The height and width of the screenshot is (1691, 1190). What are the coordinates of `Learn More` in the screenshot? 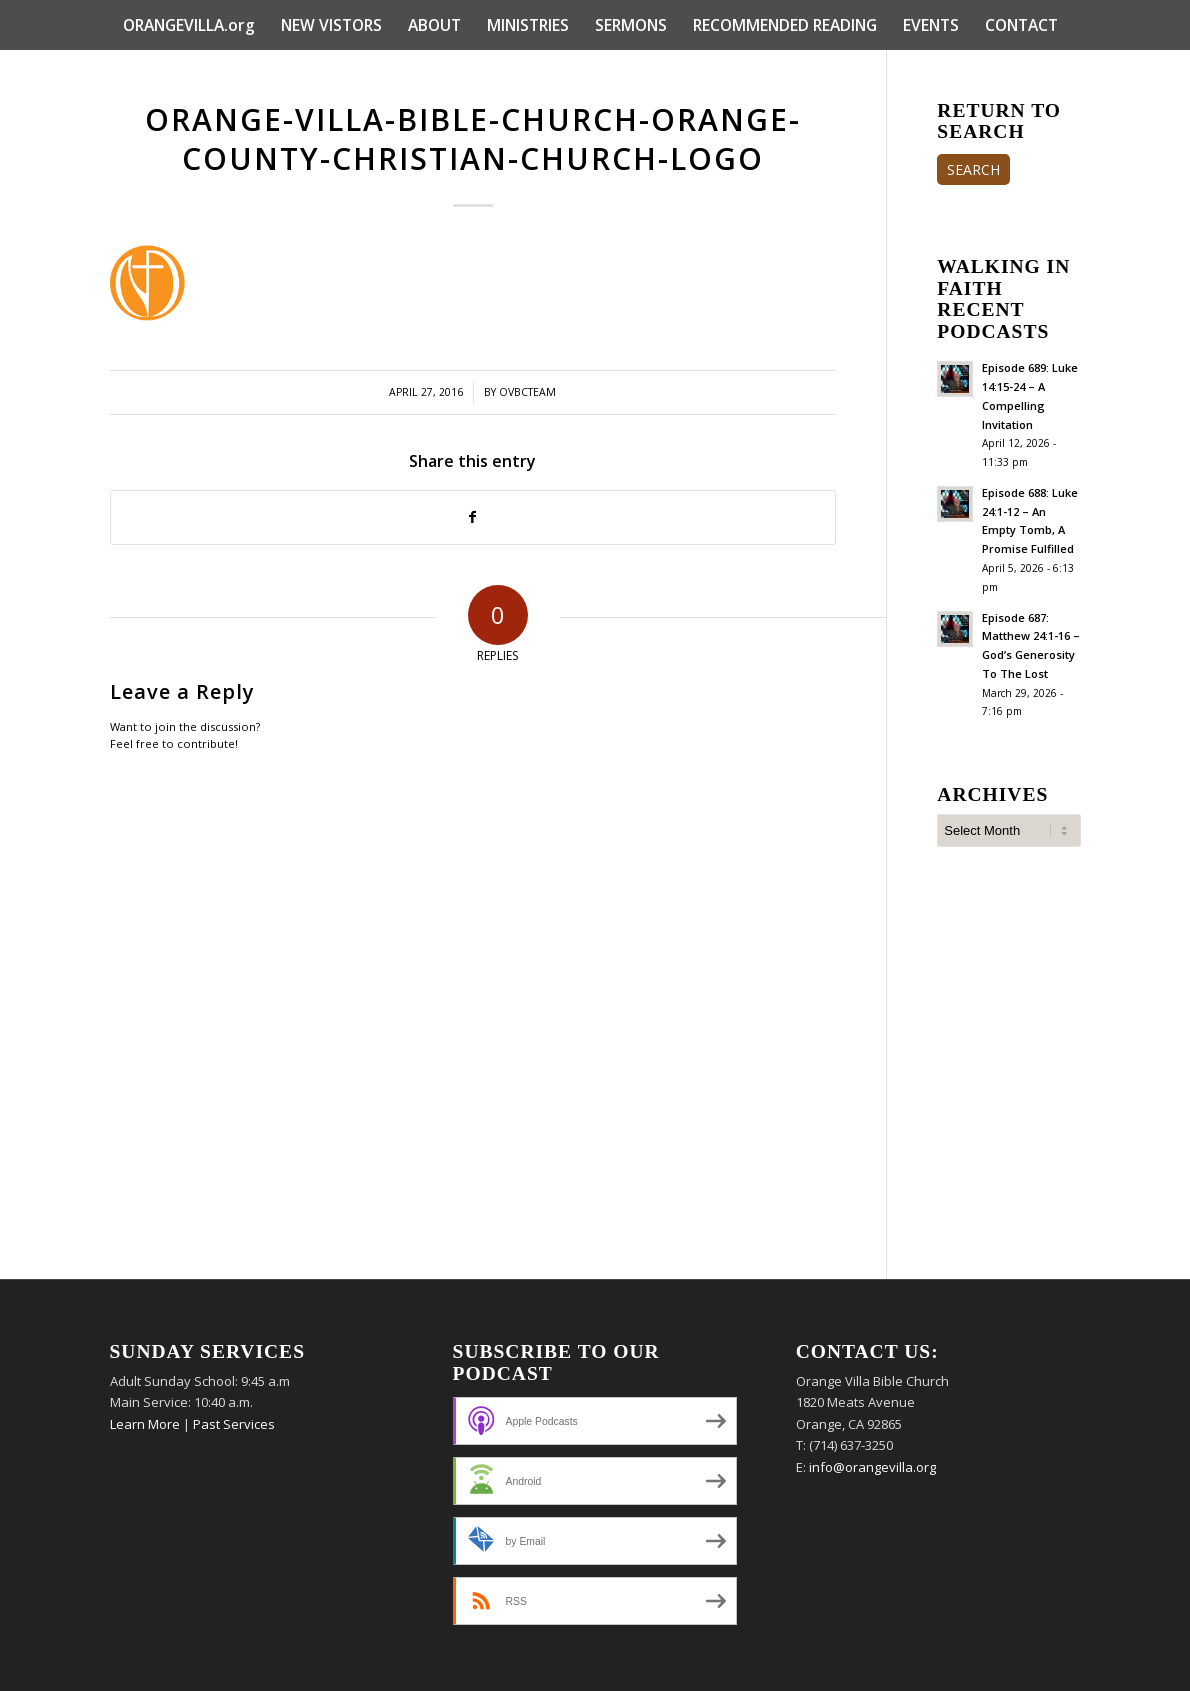 It's located at (145, 1424).